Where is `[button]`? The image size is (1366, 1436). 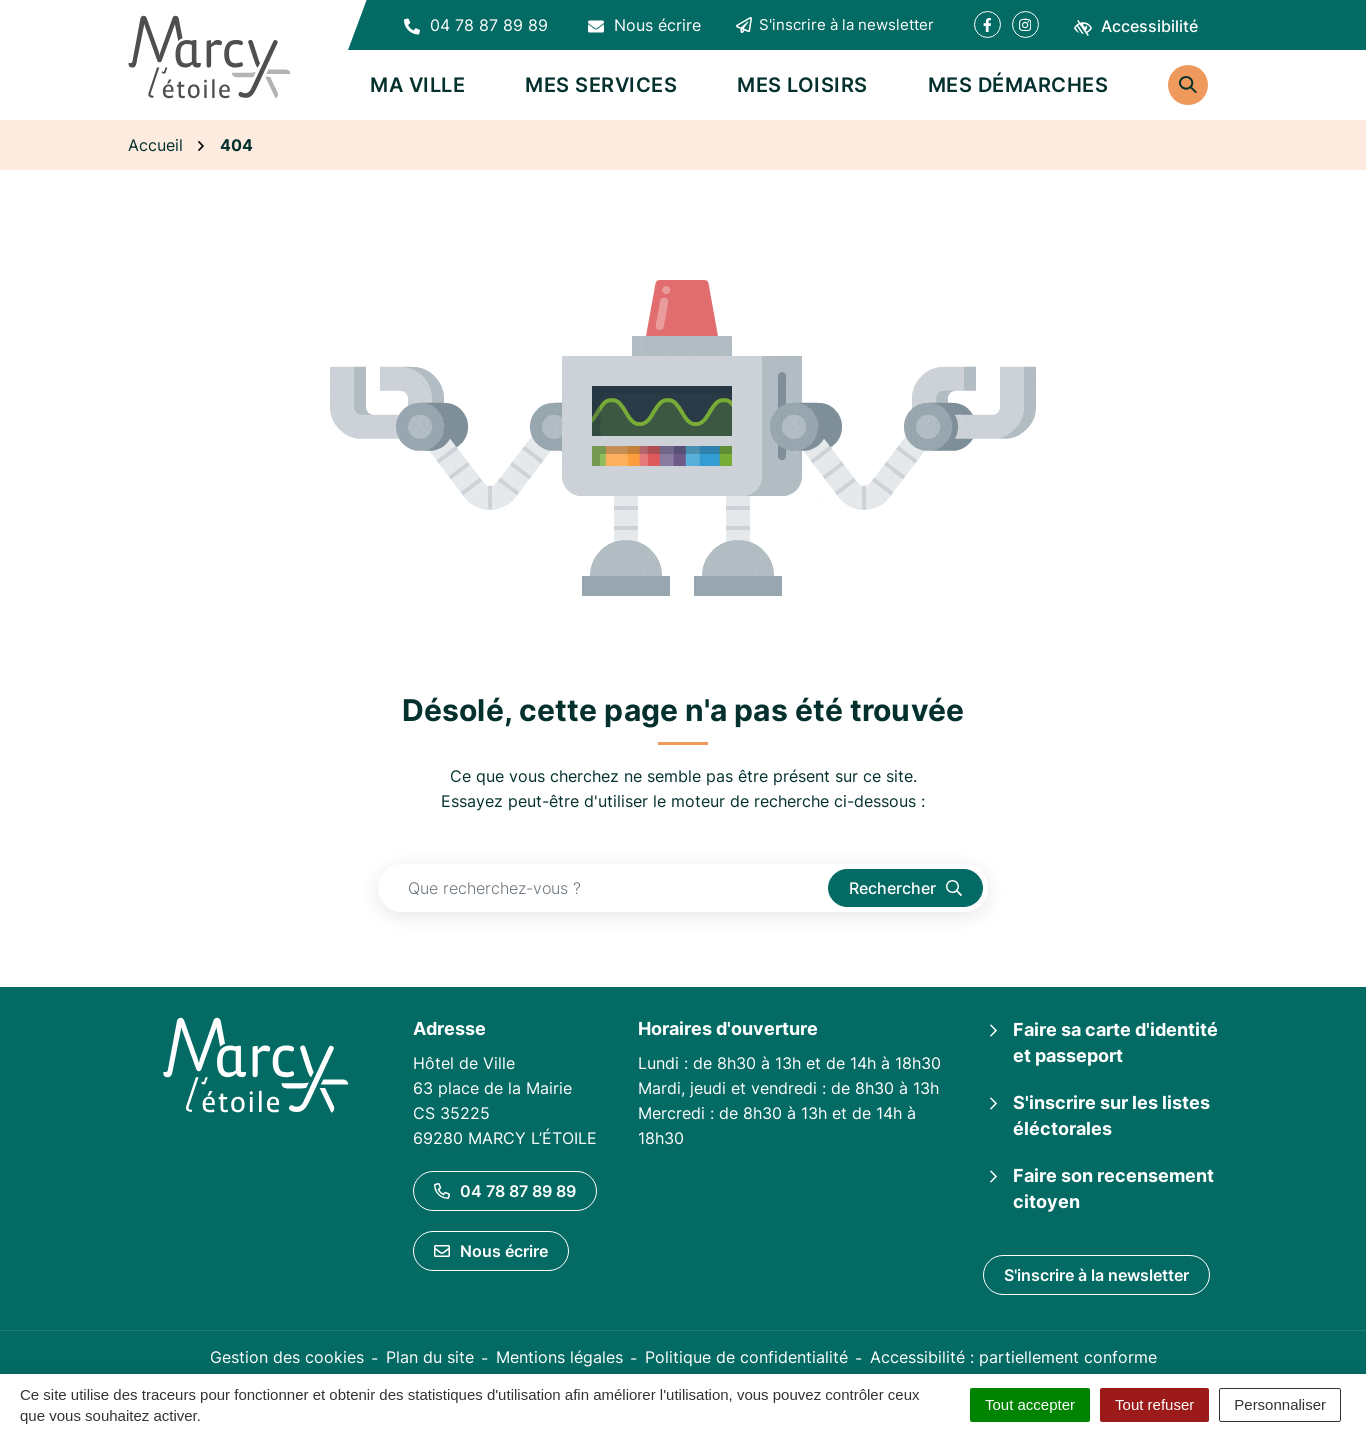
[button] is located at coordinates (476, 25).